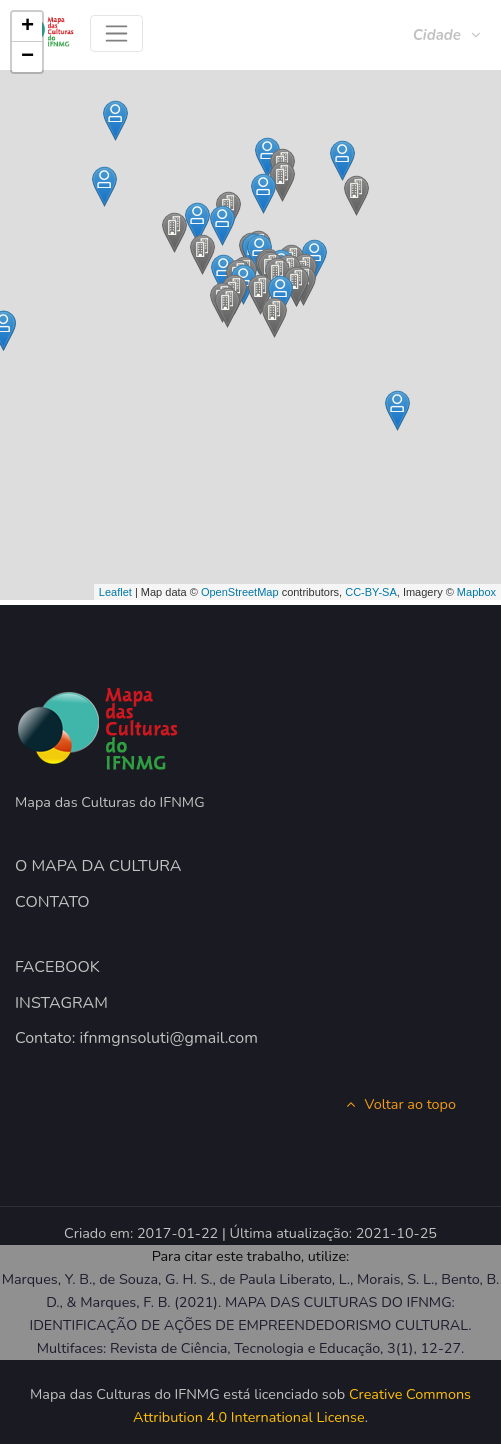 The width and height of the screenshot is (501, 1444). I want to click on INSTAGRAM, so click(61, 1003).